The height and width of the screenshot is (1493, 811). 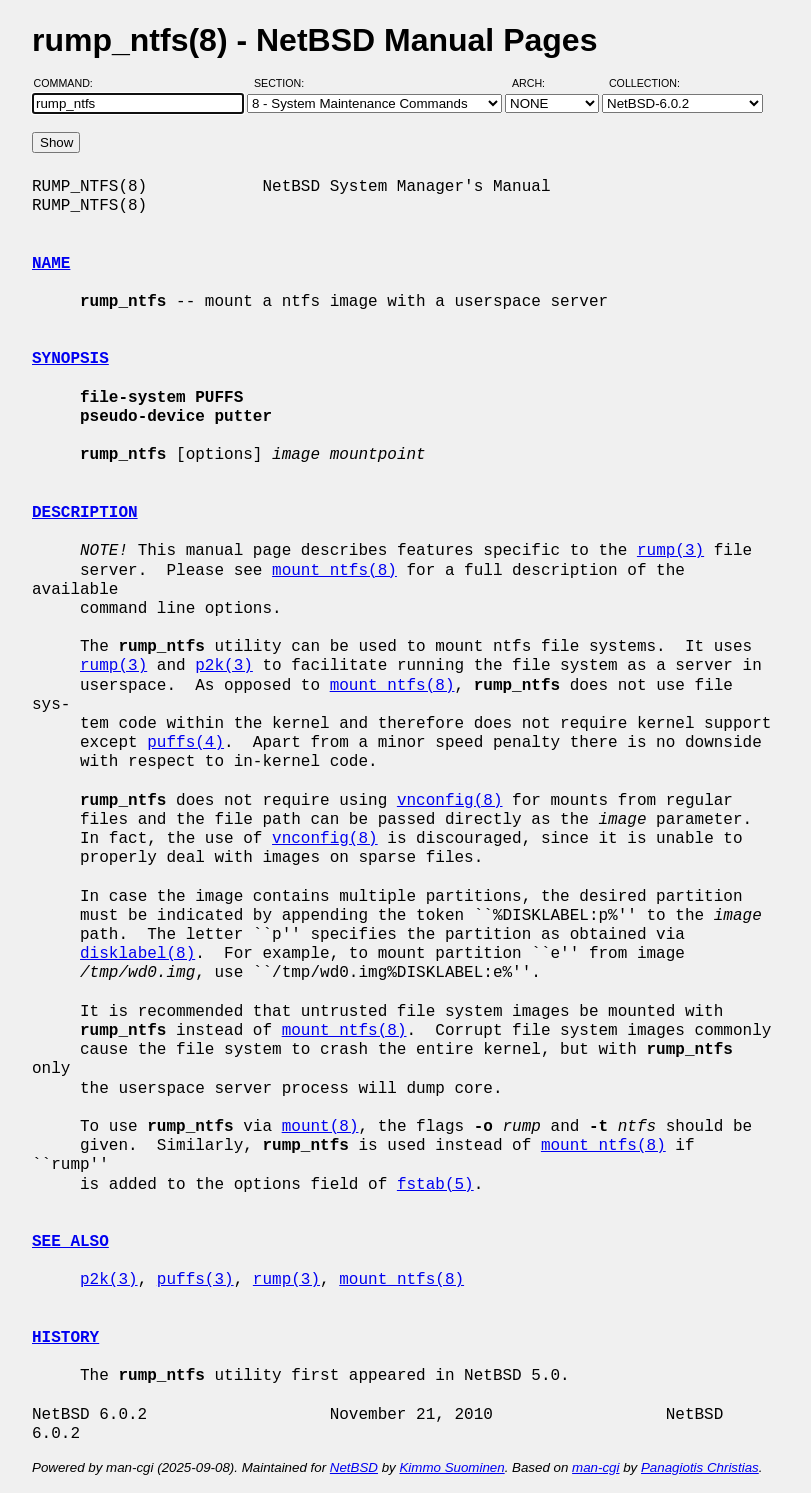 I want to click on p2k(3), so click(x=224, y=666).